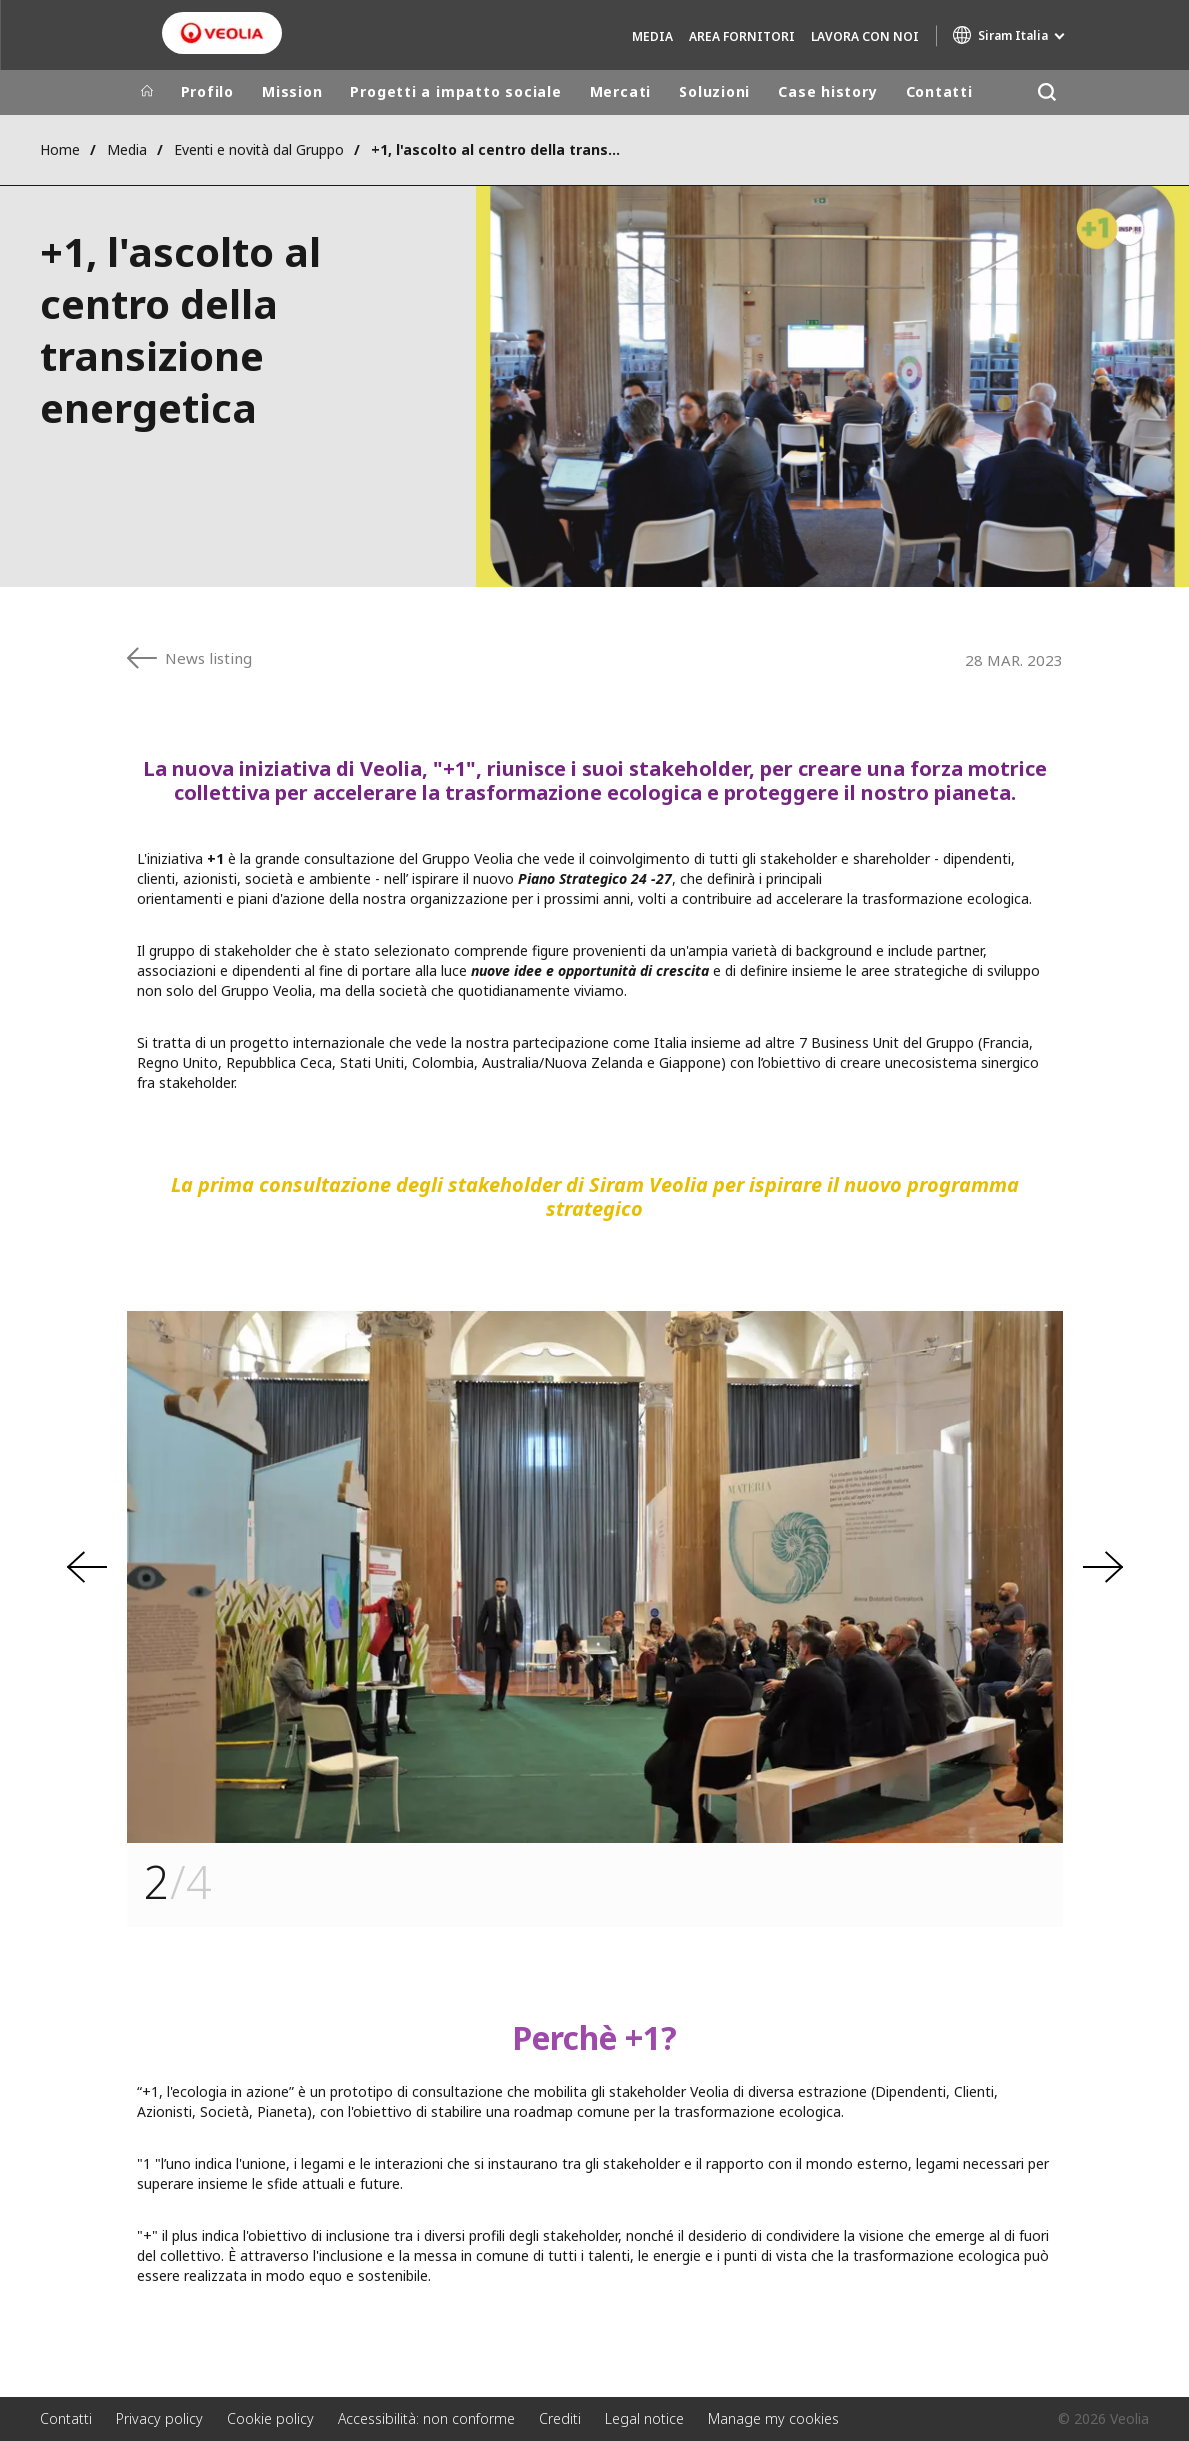 This screenshot has width=1189, height=2441. Describe the element at coordinates (827, 91) in the screenshot. I see `Case history` at that location.